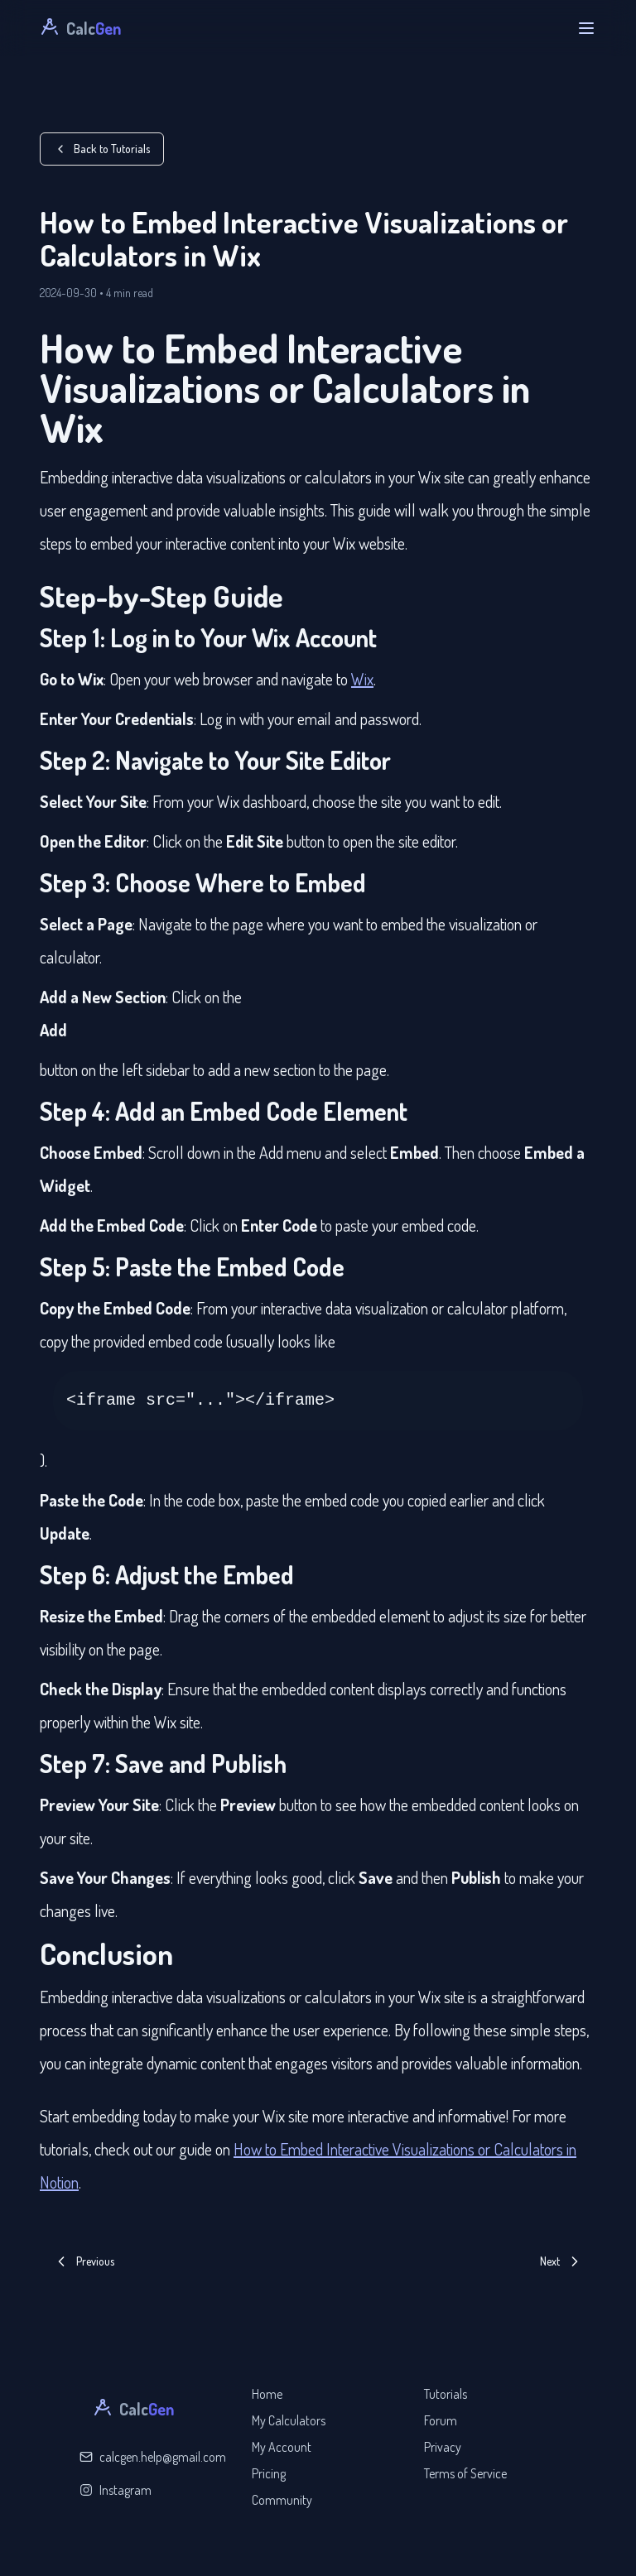 The height and width of the screenshot is (2576, 636). I want to click on Instagram, so click(116, 2490).